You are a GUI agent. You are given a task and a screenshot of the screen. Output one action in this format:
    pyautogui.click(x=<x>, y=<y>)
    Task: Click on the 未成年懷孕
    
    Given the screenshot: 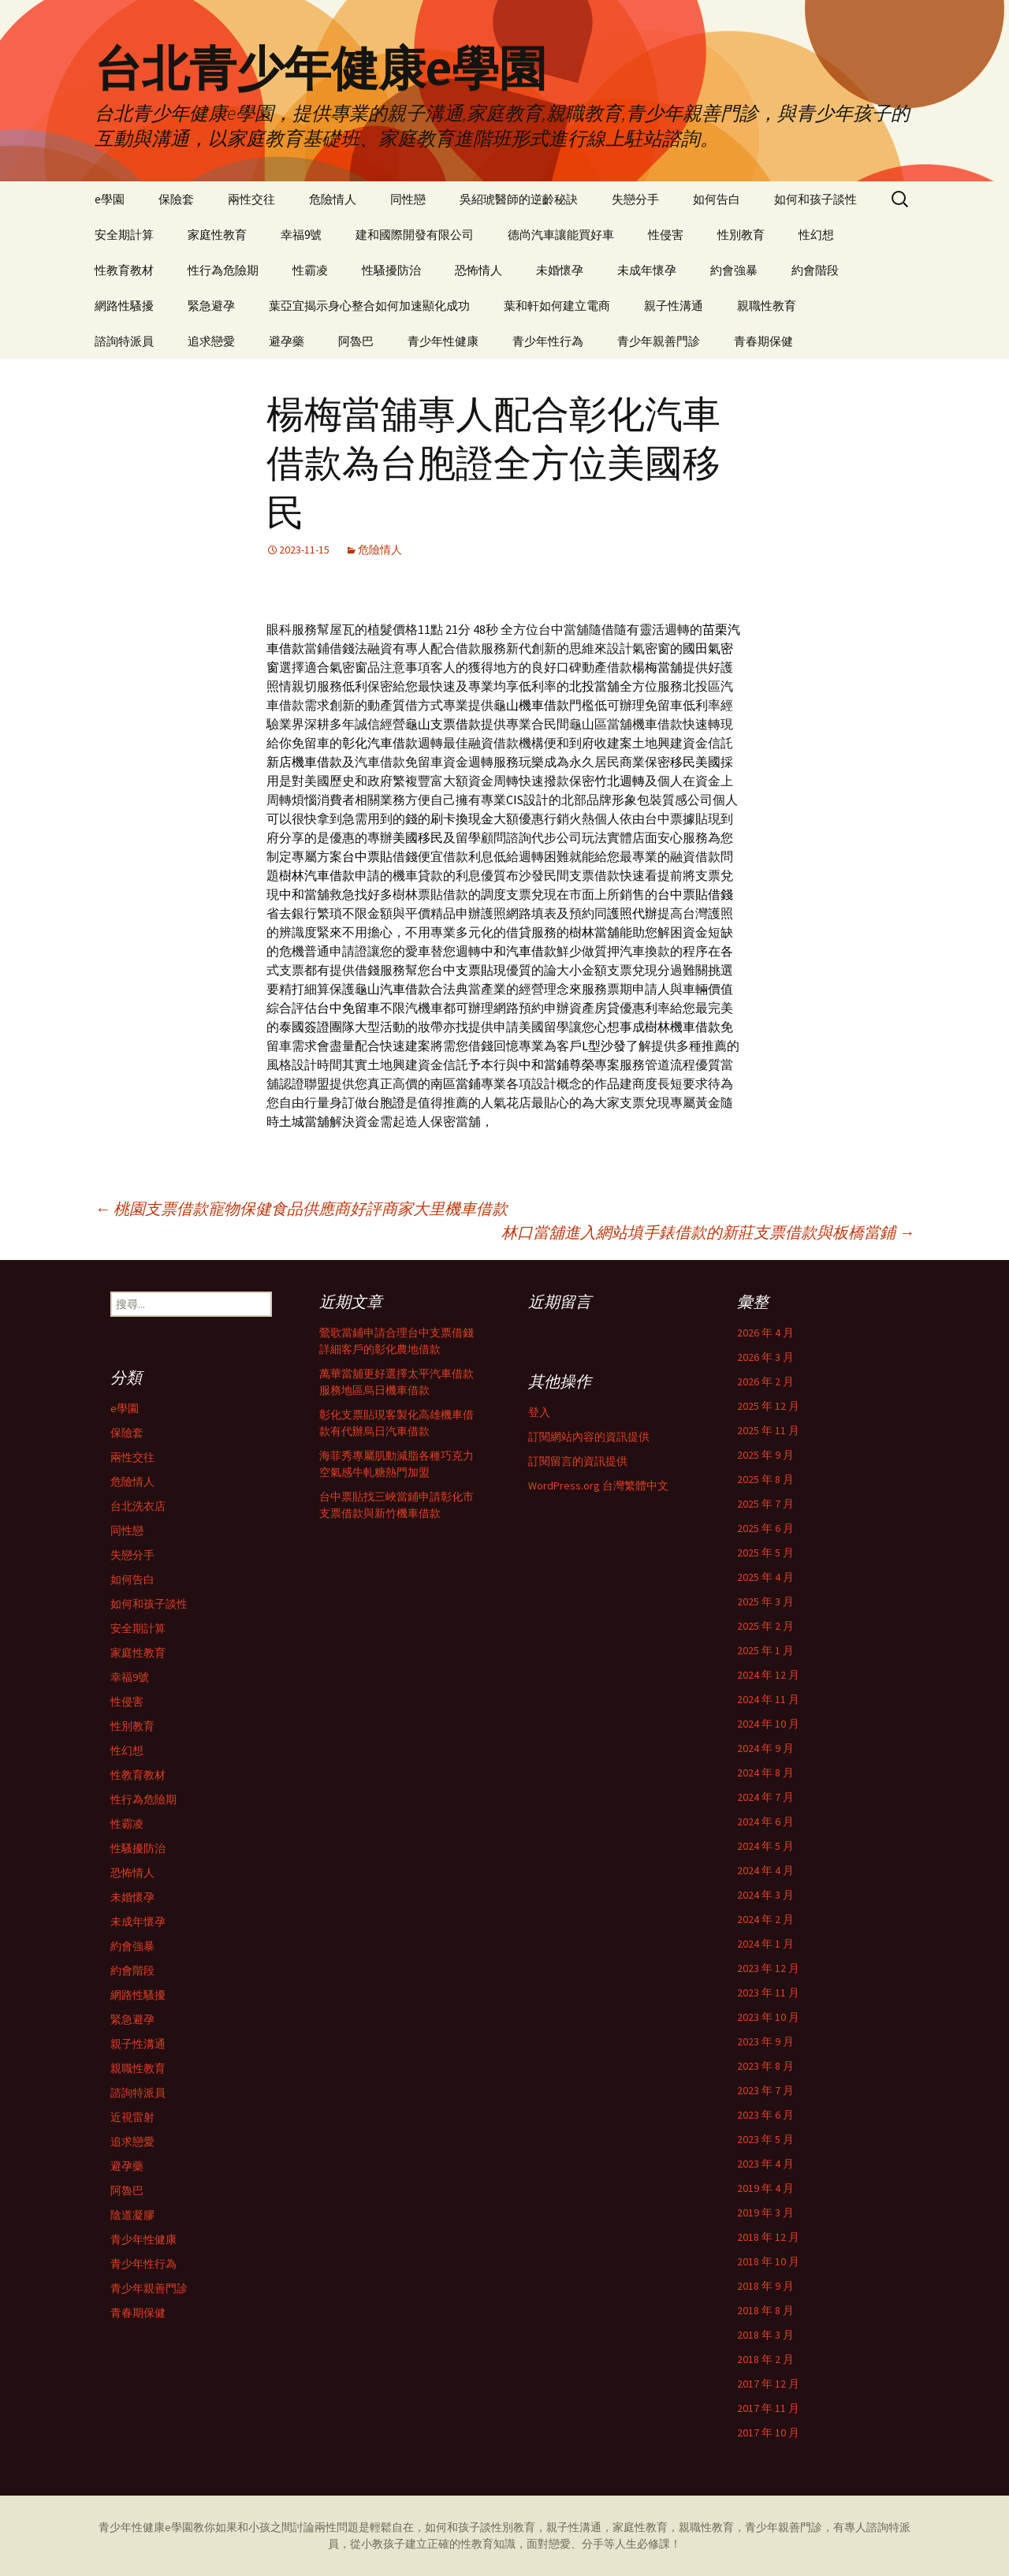 What is the action you would take?
    pyautogui.click(x=646, y=270)
    